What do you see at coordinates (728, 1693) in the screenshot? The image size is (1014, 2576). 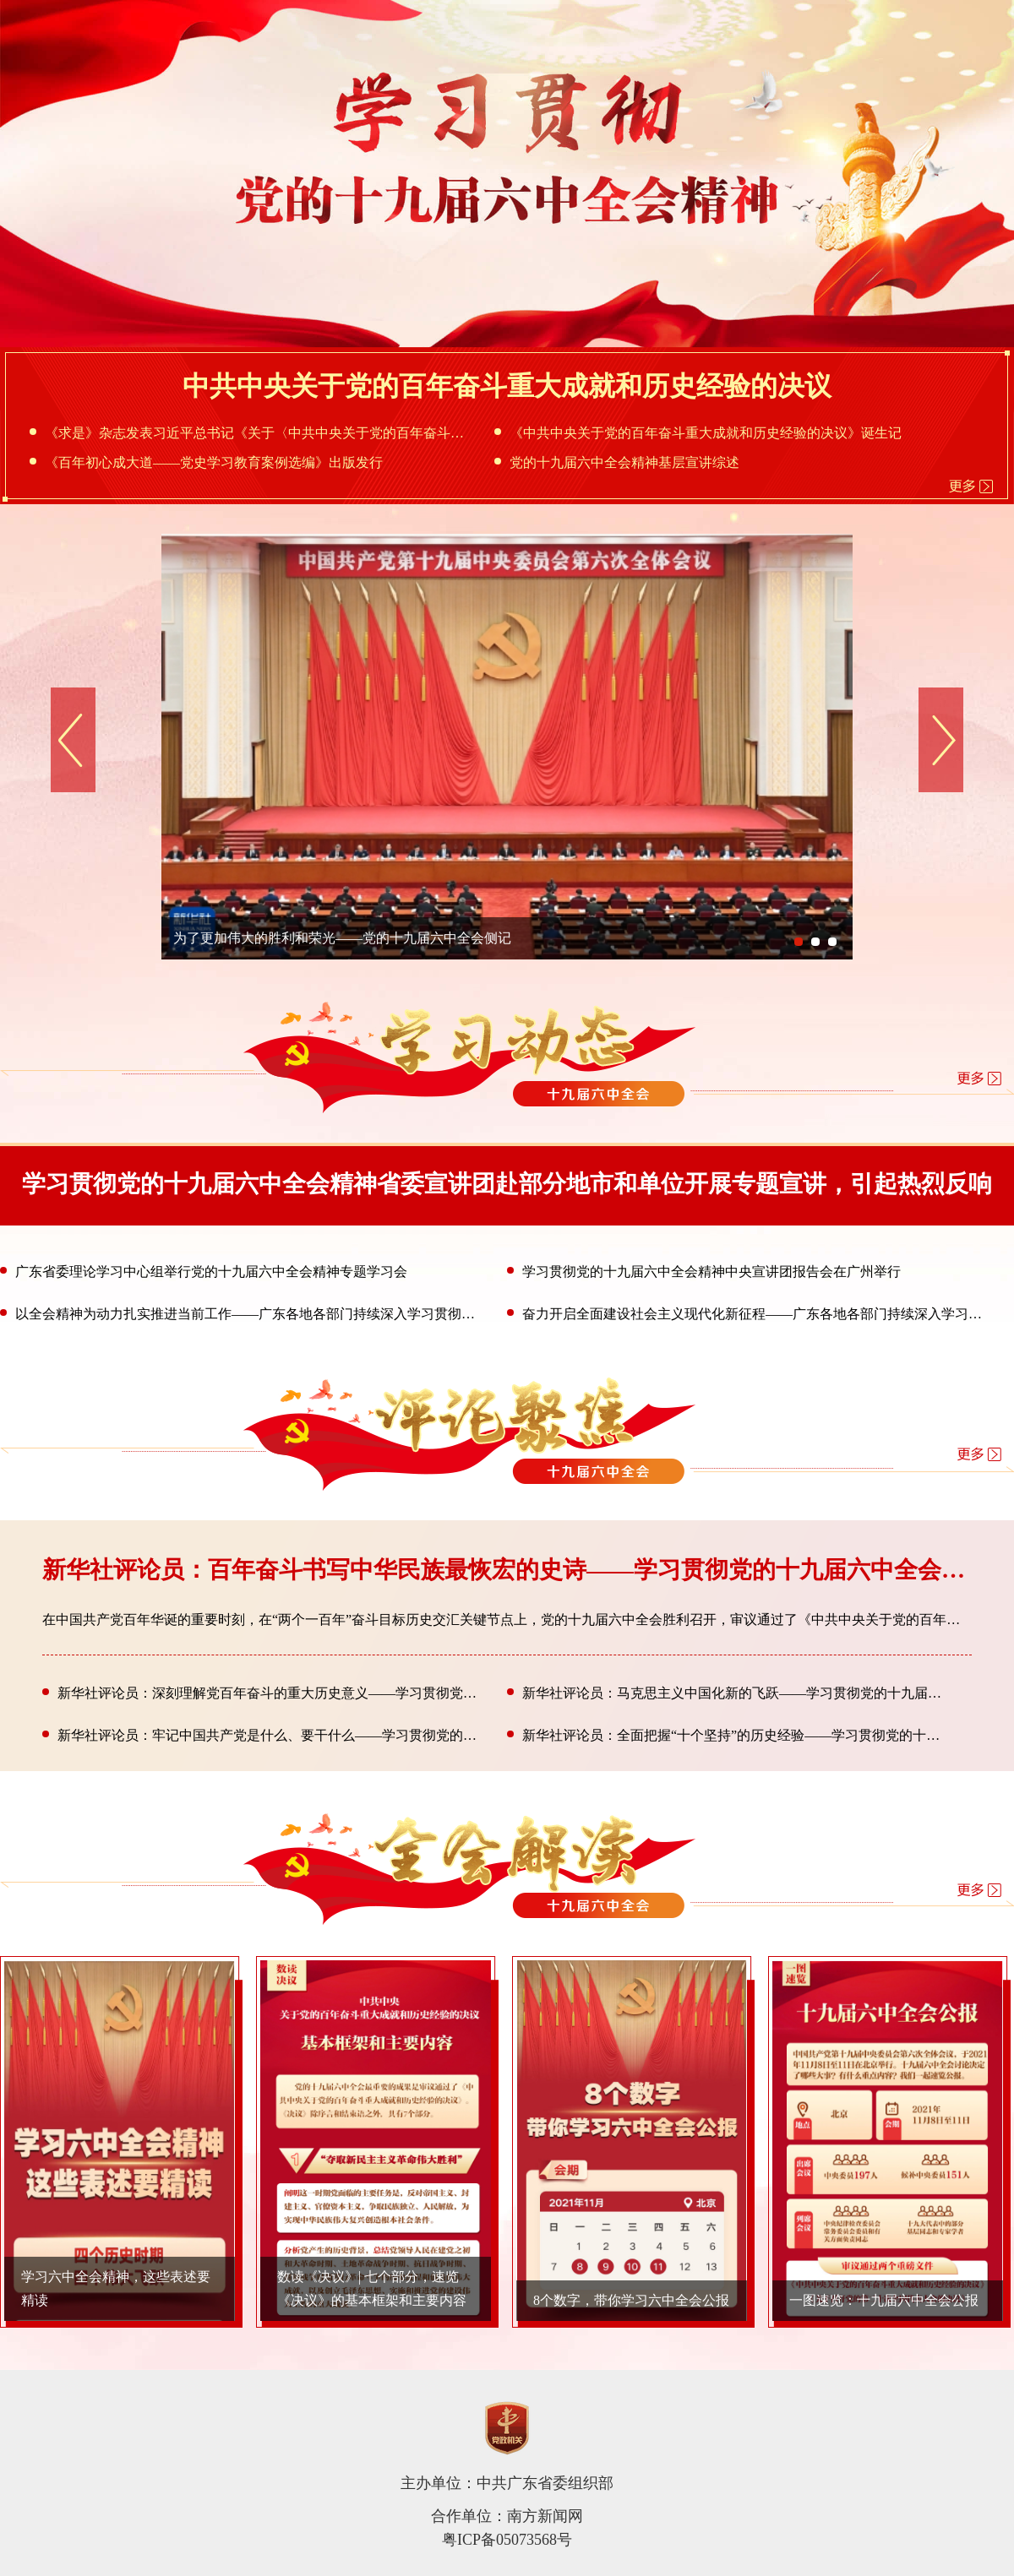 I see `新华社评论员：马克思主义中国化新的飞跃——学习贯彻党的十九届六中全会精神` at bounding box center [728, 1693].